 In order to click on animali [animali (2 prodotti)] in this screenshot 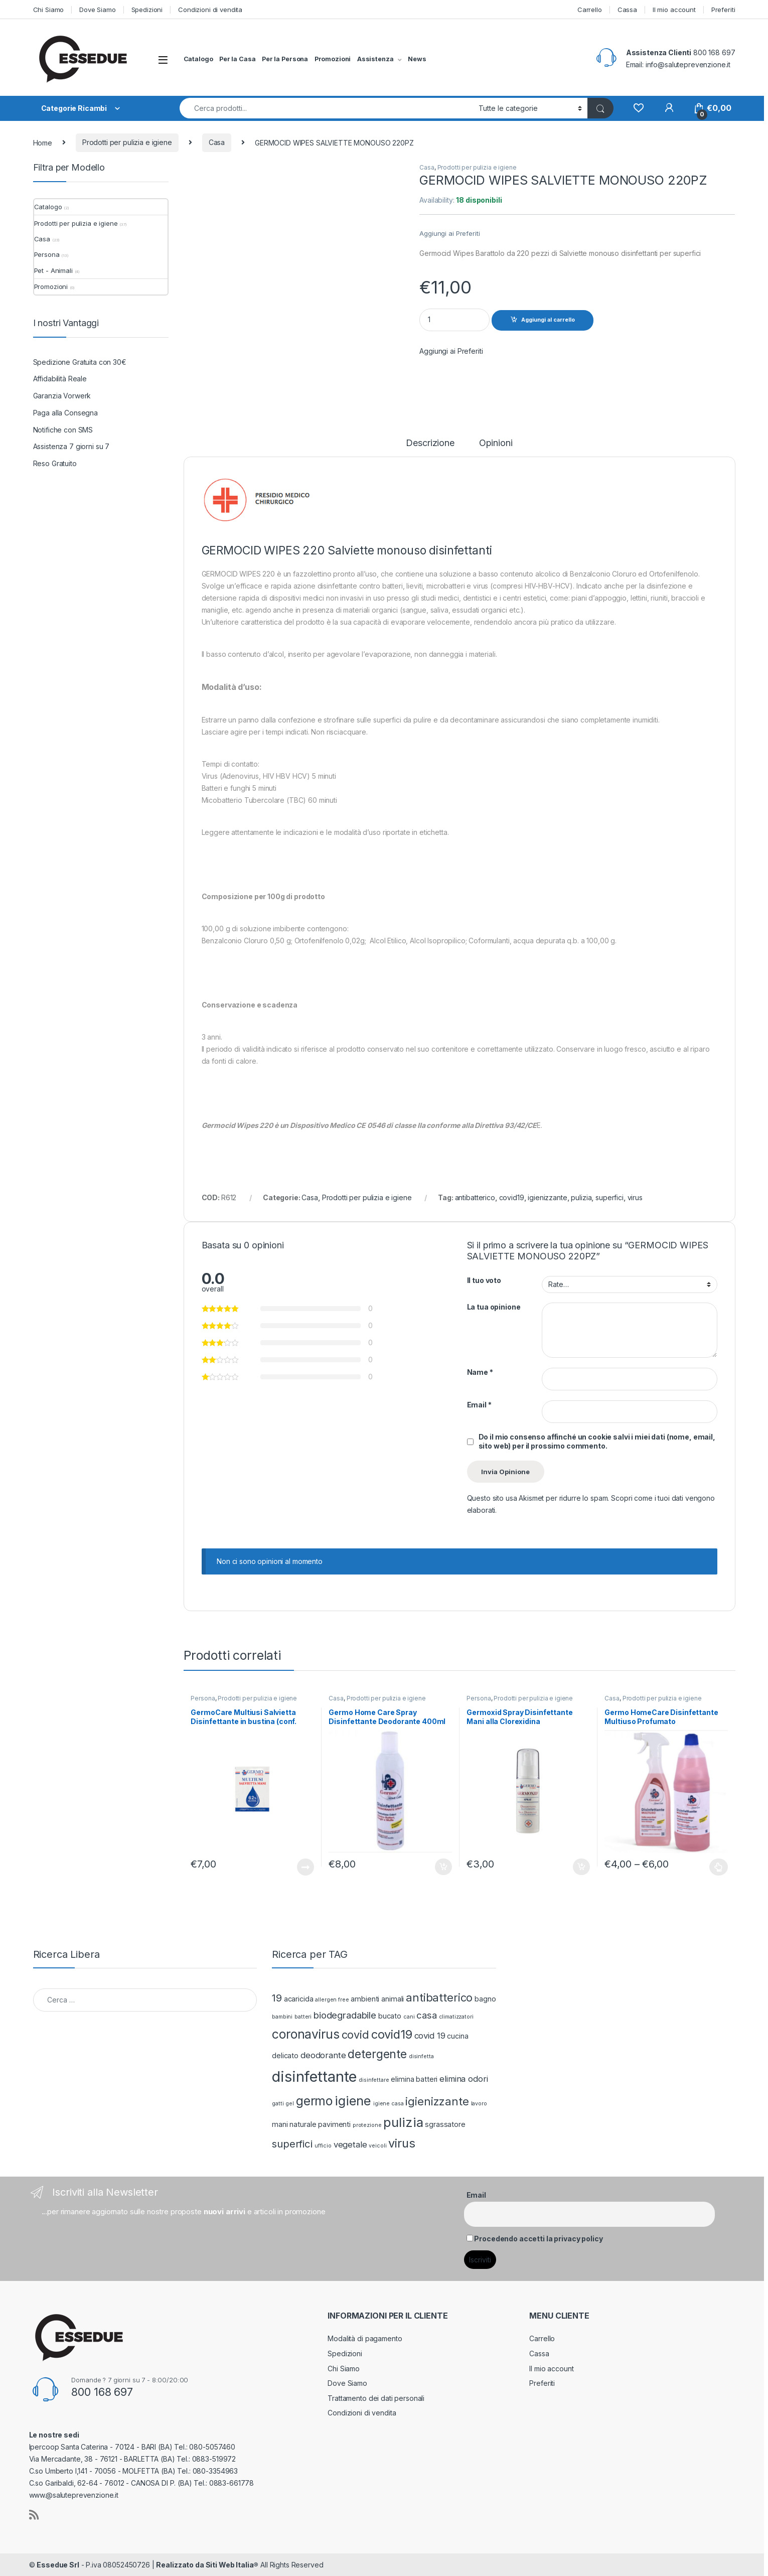, I will do `click(392, 1998)`.